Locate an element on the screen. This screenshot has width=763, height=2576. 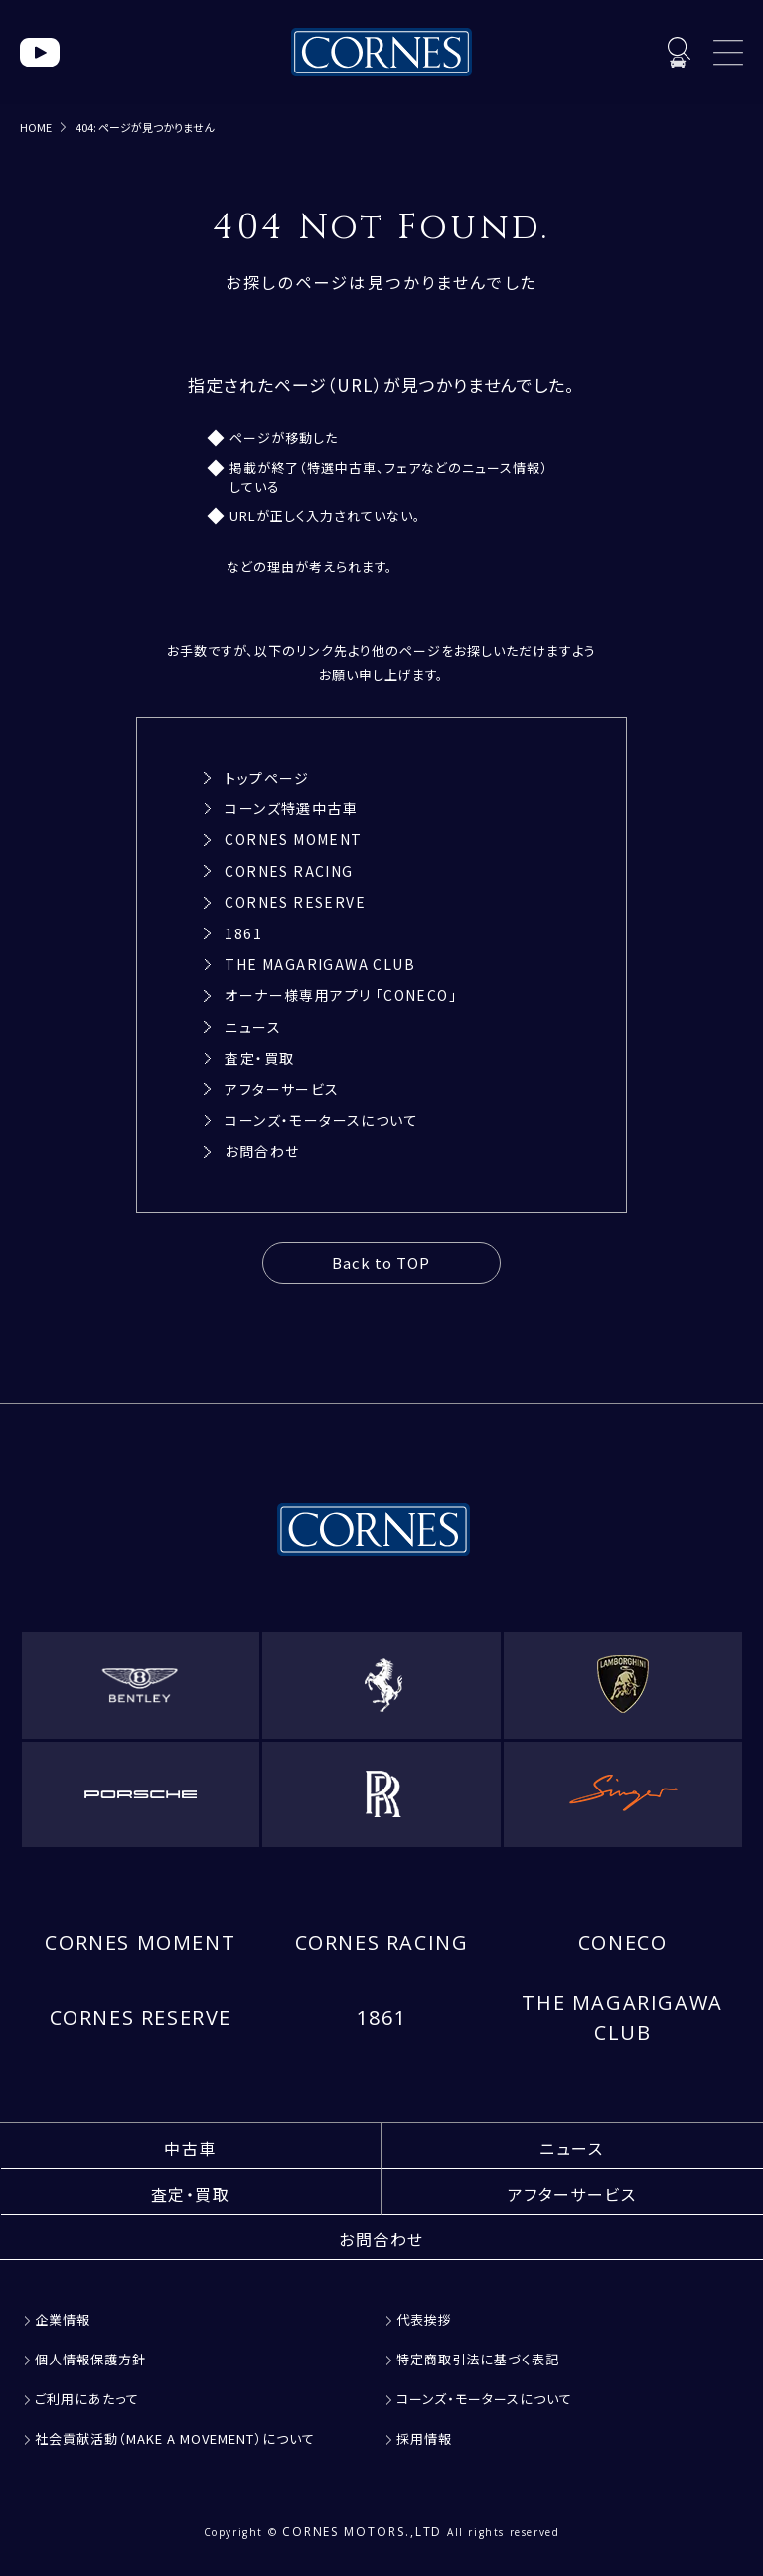
1861 is located at coordinates (243, 933).